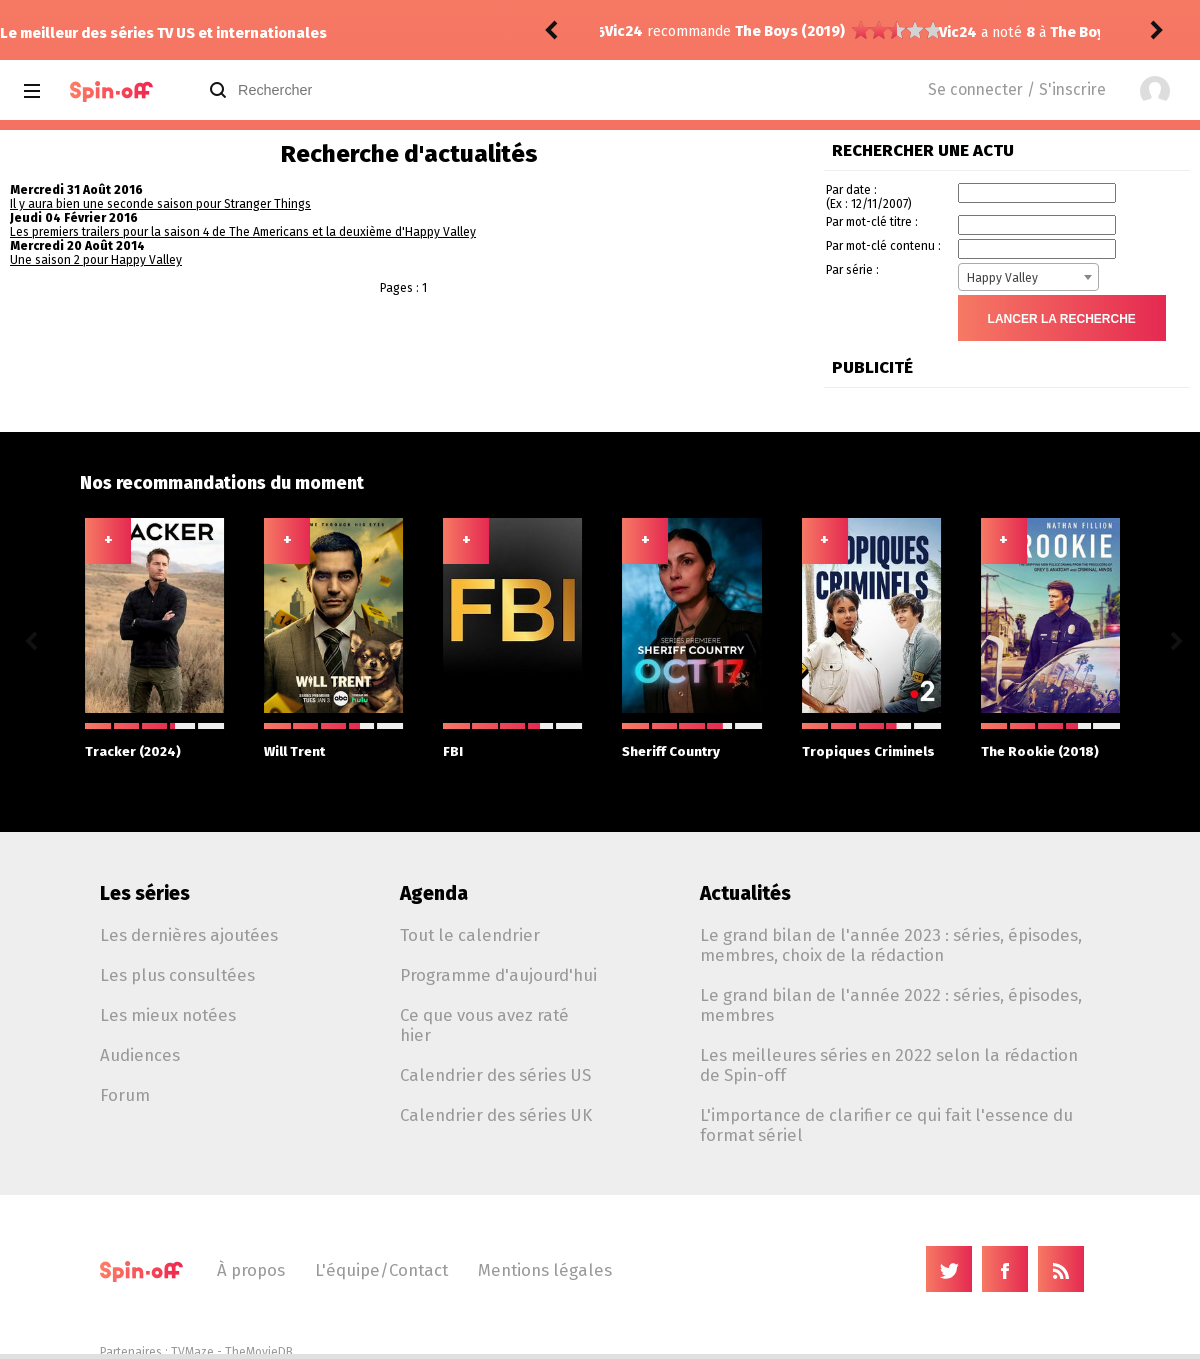 The width and height of the screenshot is (1200, 1359). Describe the element at coordinates (251, 1270) in the screenshot. I see `À propos` at that location.